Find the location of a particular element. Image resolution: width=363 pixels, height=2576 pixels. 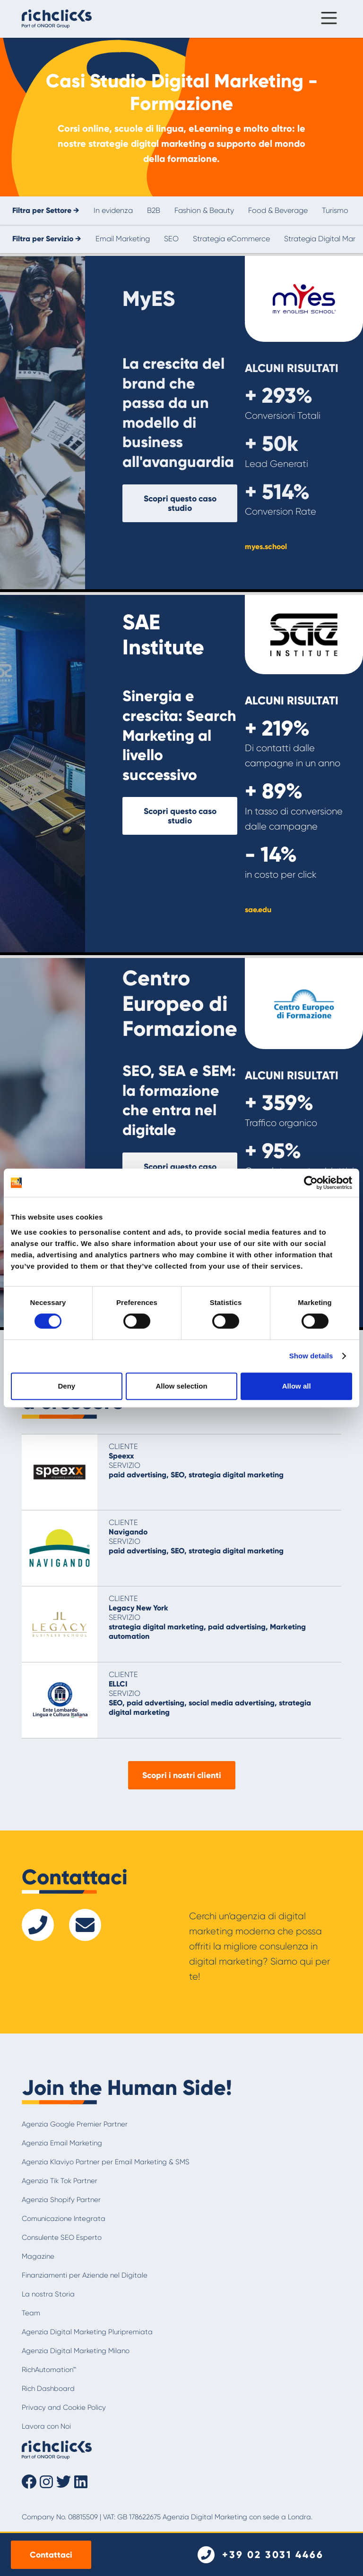

Navigando is located at coordinates (128, 1531).